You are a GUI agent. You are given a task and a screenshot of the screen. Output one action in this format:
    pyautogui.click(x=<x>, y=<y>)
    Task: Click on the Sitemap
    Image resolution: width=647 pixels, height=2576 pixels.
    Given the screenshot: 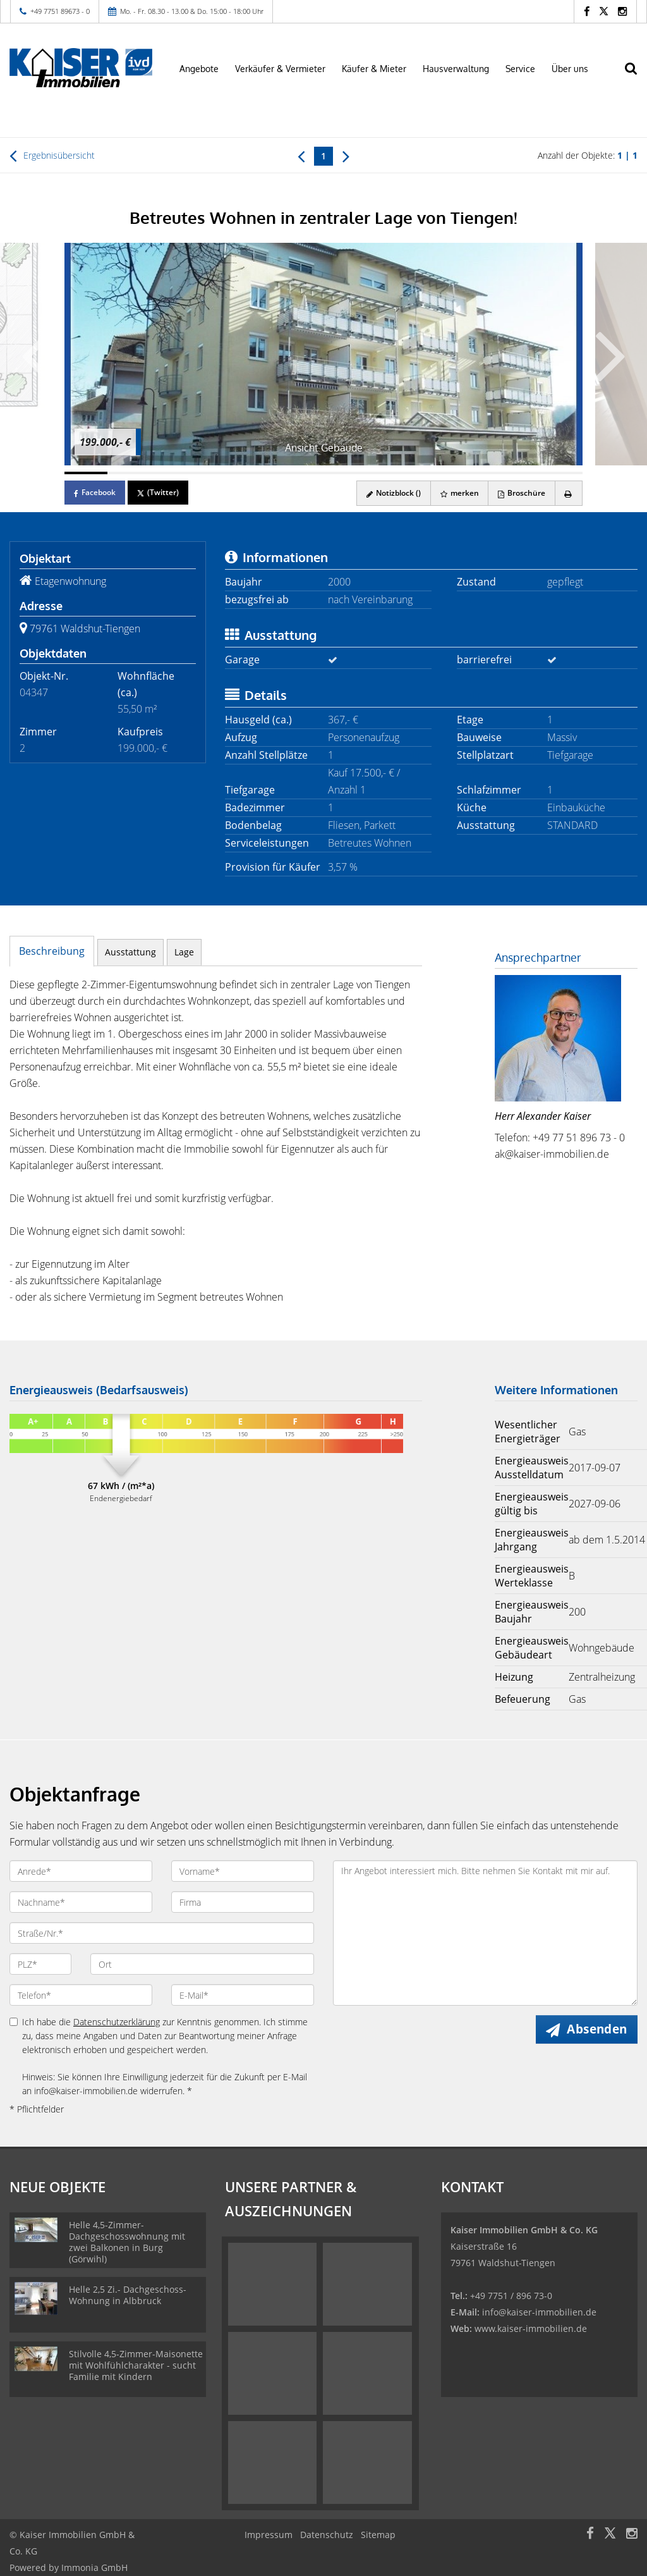 What is the action you would take?
    pyautogui.click(x=378, y=2535)
    